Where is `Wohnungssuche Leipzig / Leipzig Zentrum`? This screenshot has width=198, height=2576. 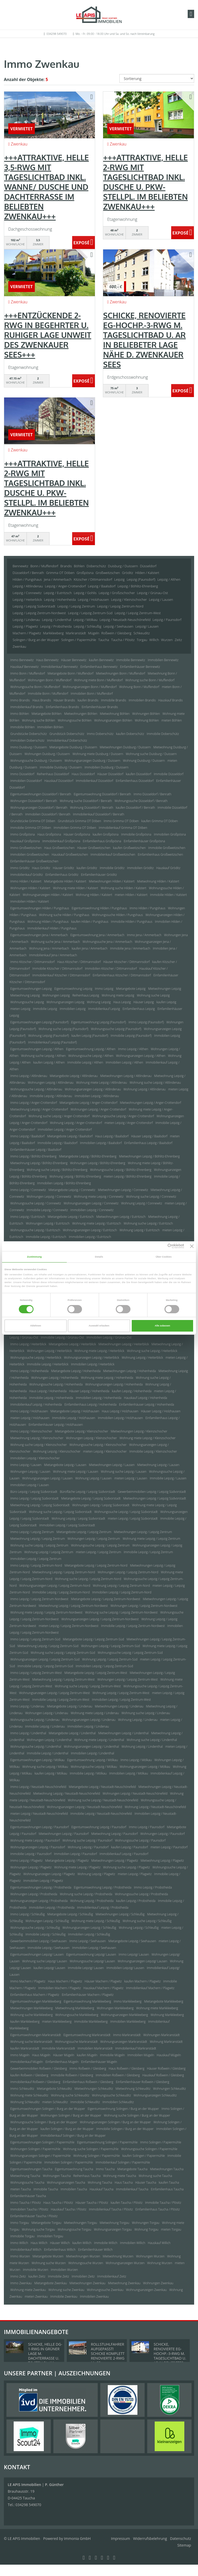 Wohnungssuche Leipzig / Leipzig Zentrum is located at coordinates (100, 1545).